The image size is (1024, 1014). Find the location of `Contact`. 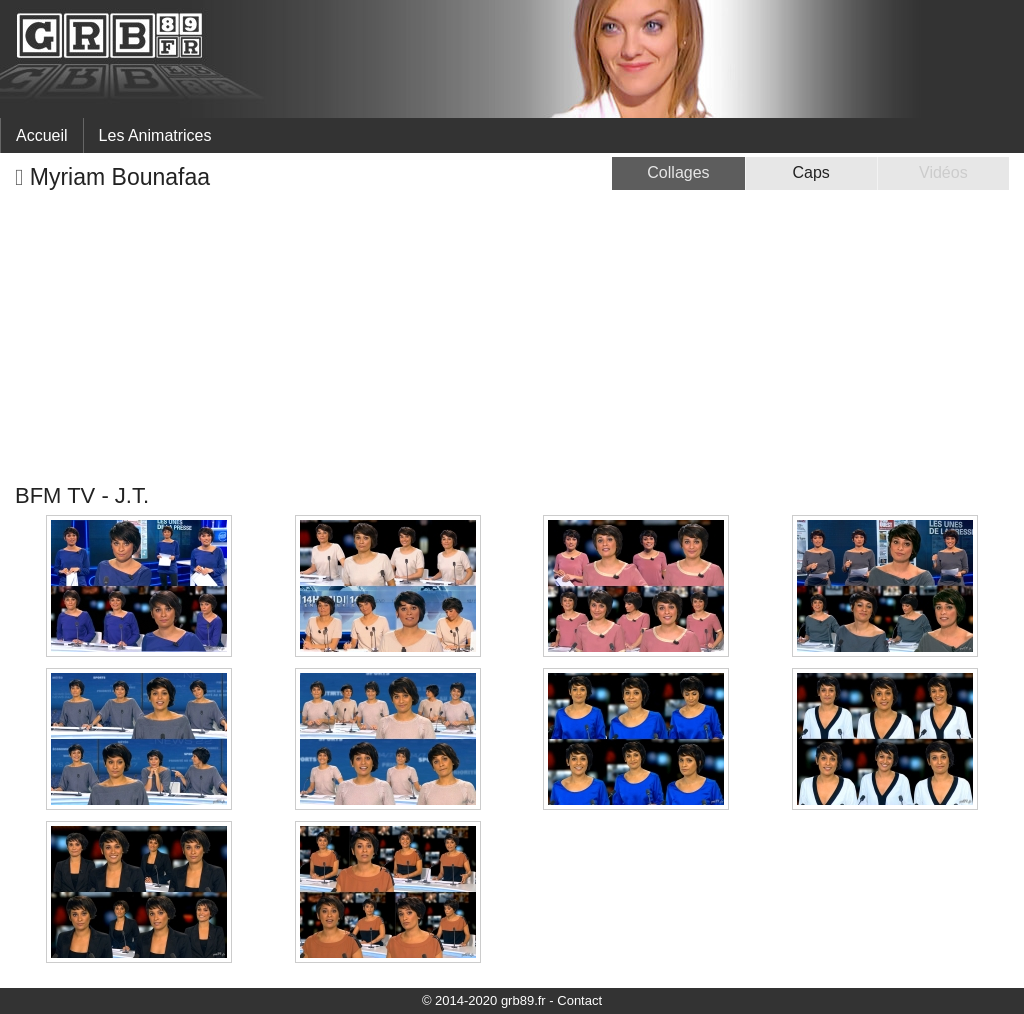

Contact is located at coordinates (579, 1000).